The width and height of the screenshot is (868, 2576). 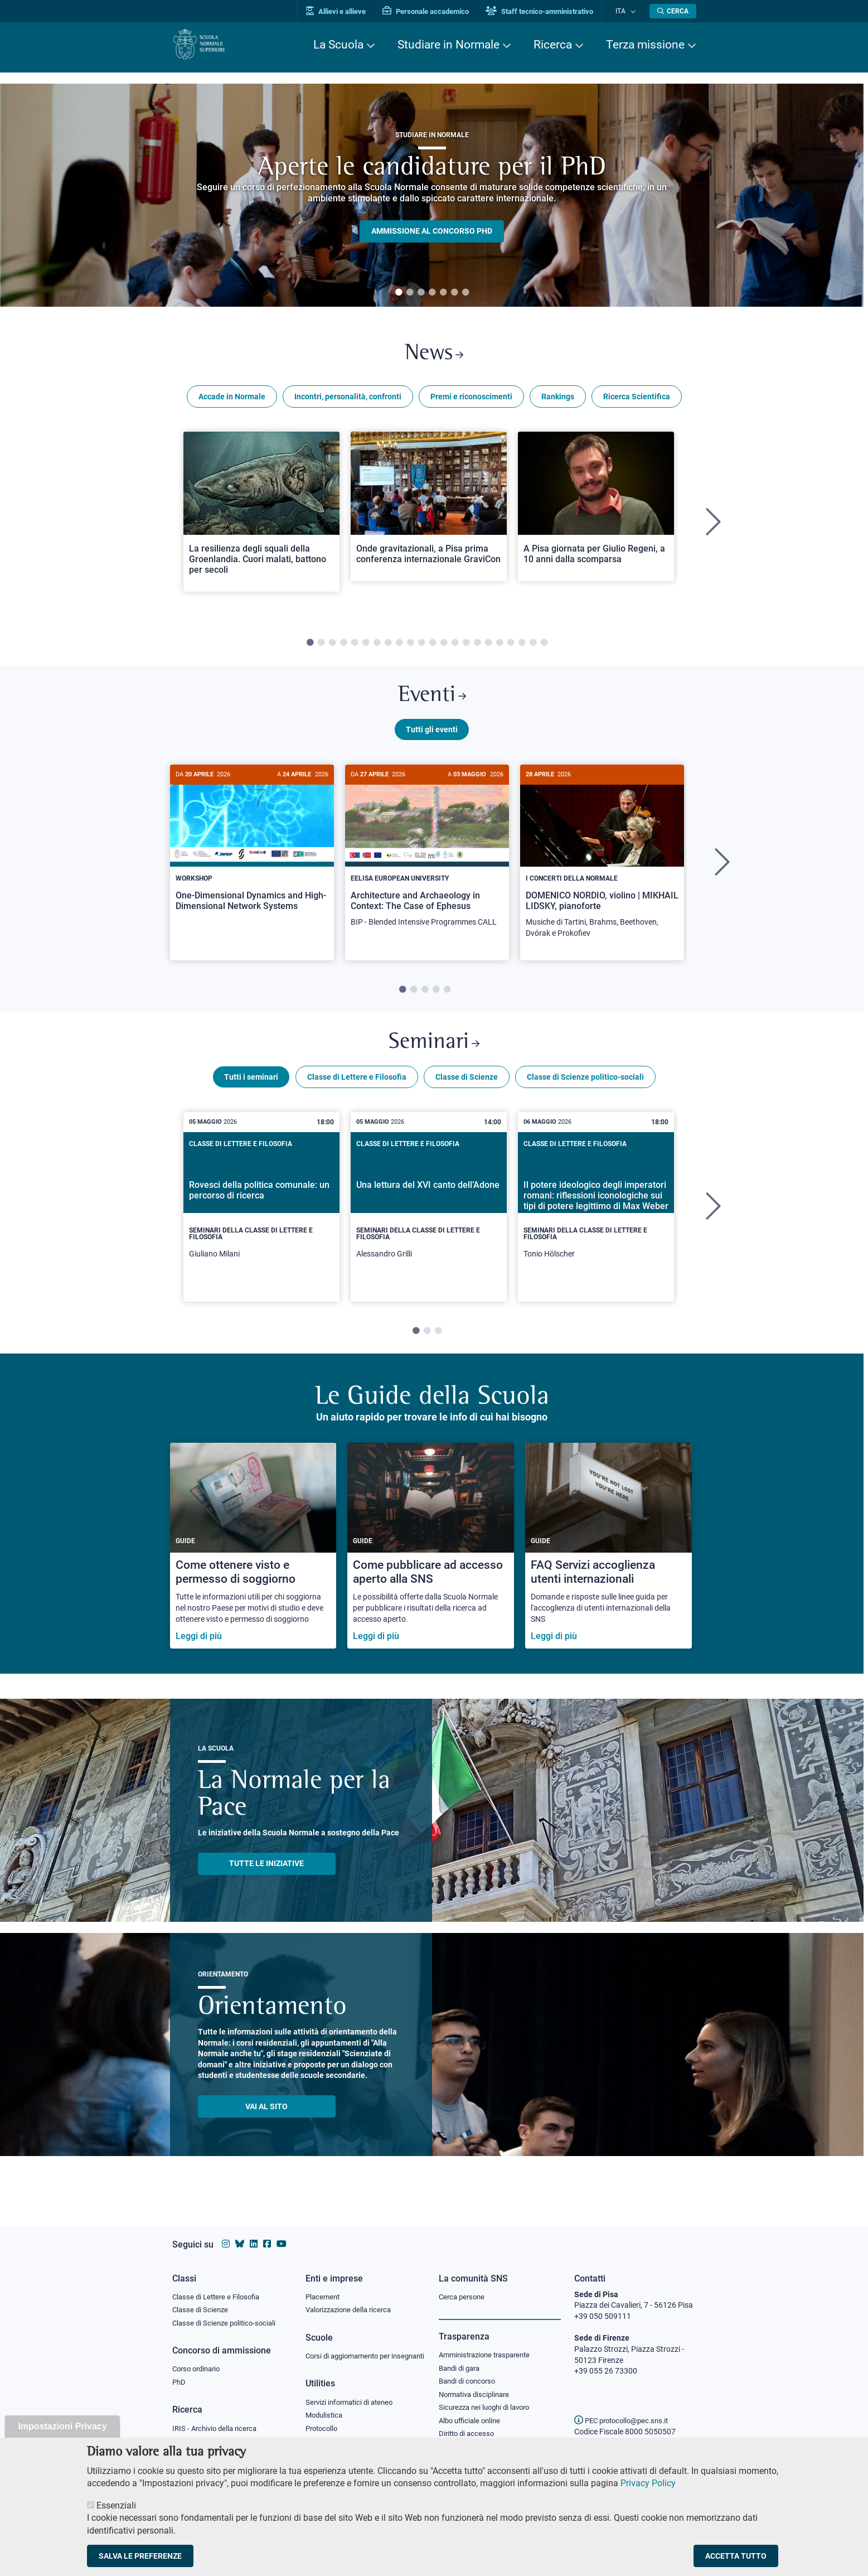 What do you see at coordinates (429, 1219) in the screenshot?
I see `[Una lettura del XVI canto dell’Adone]` at bounding box center [429, 1219].